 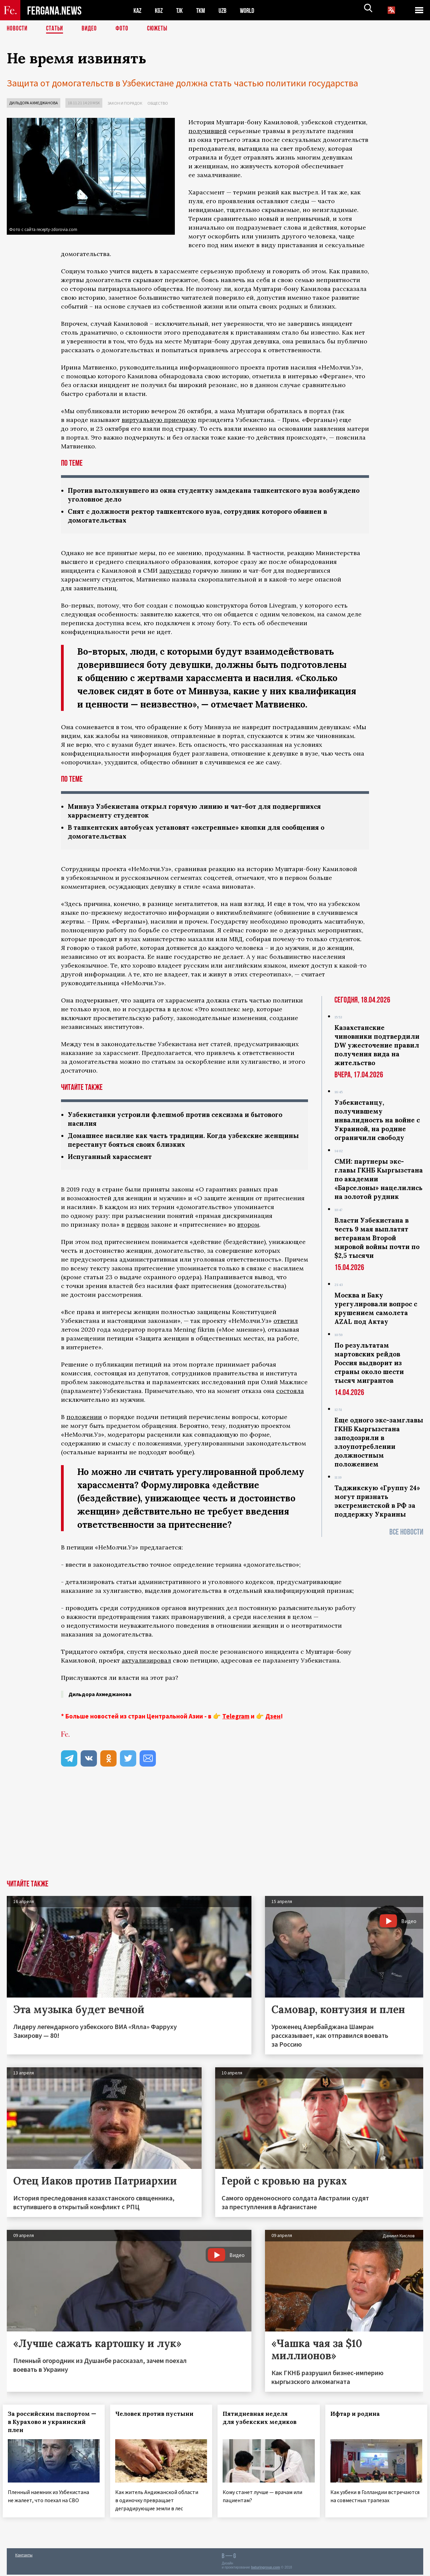 What do you see at coordinates (235, 1720) in the screenshot?
I see `Telegram` at bounding box center [235, 1720].